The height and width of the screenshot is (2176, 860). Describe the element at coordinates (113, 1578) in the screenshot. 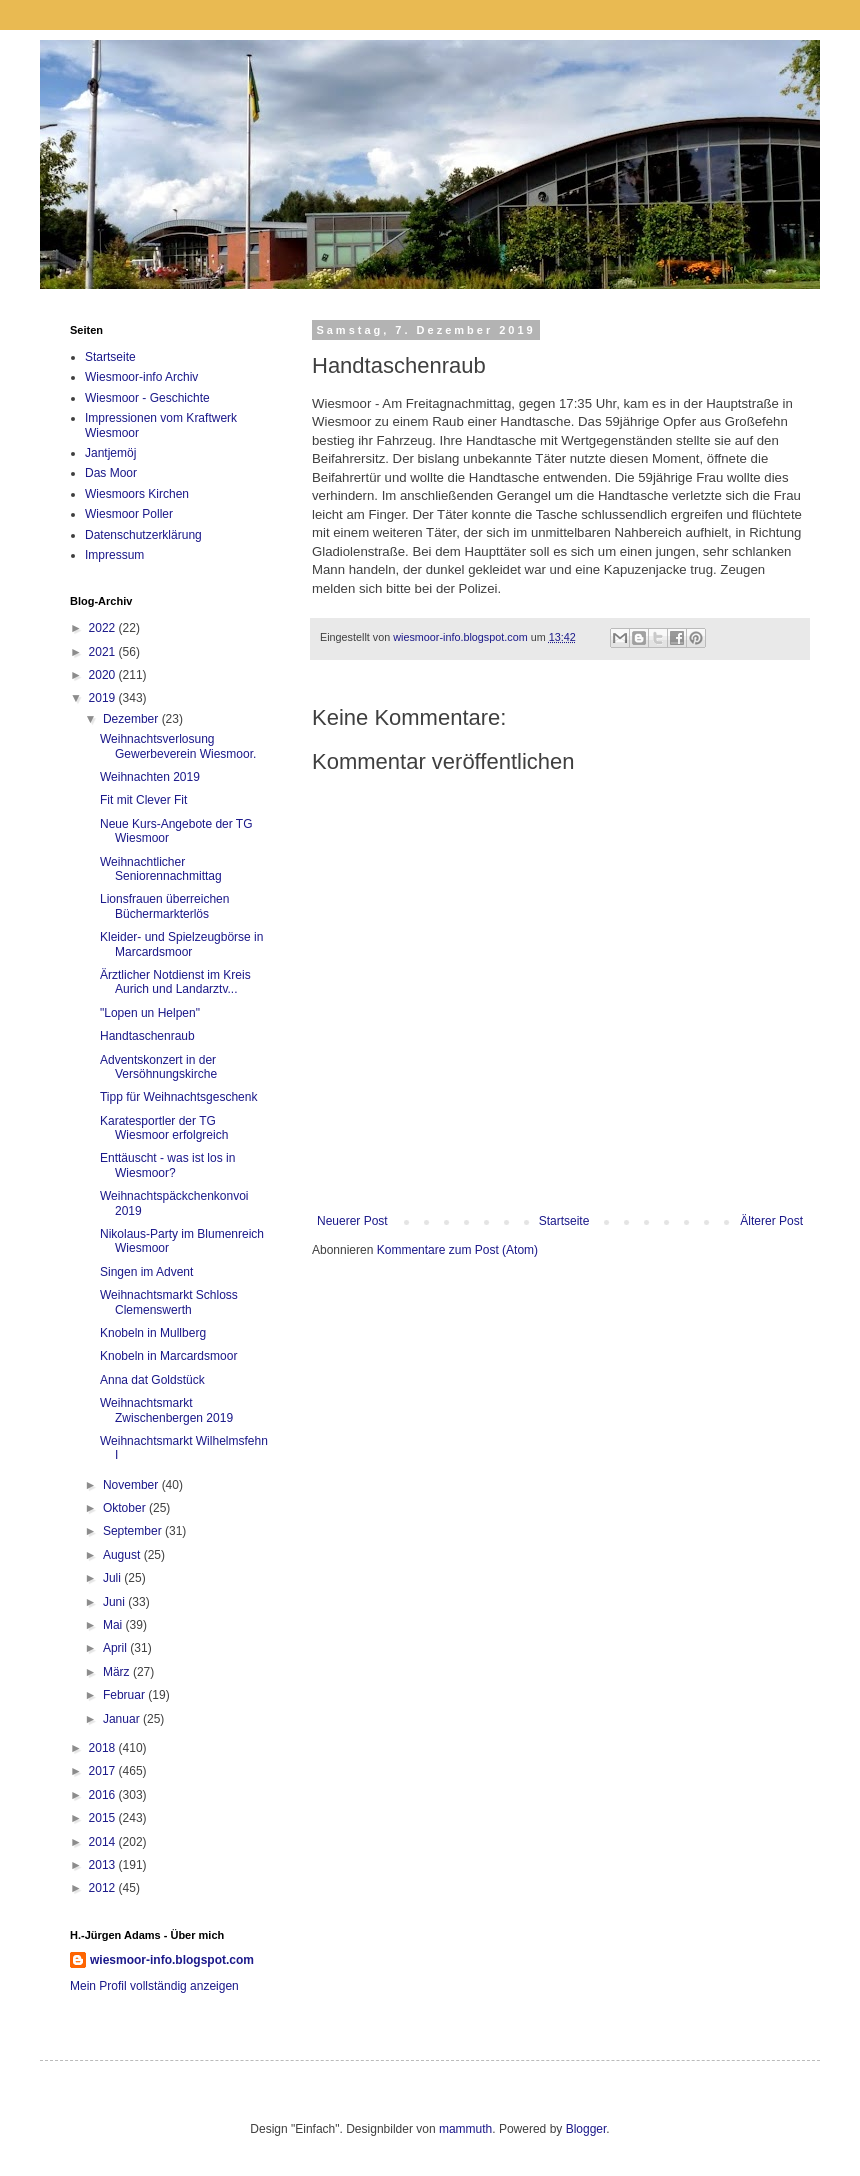

I see `Juli` at that location.